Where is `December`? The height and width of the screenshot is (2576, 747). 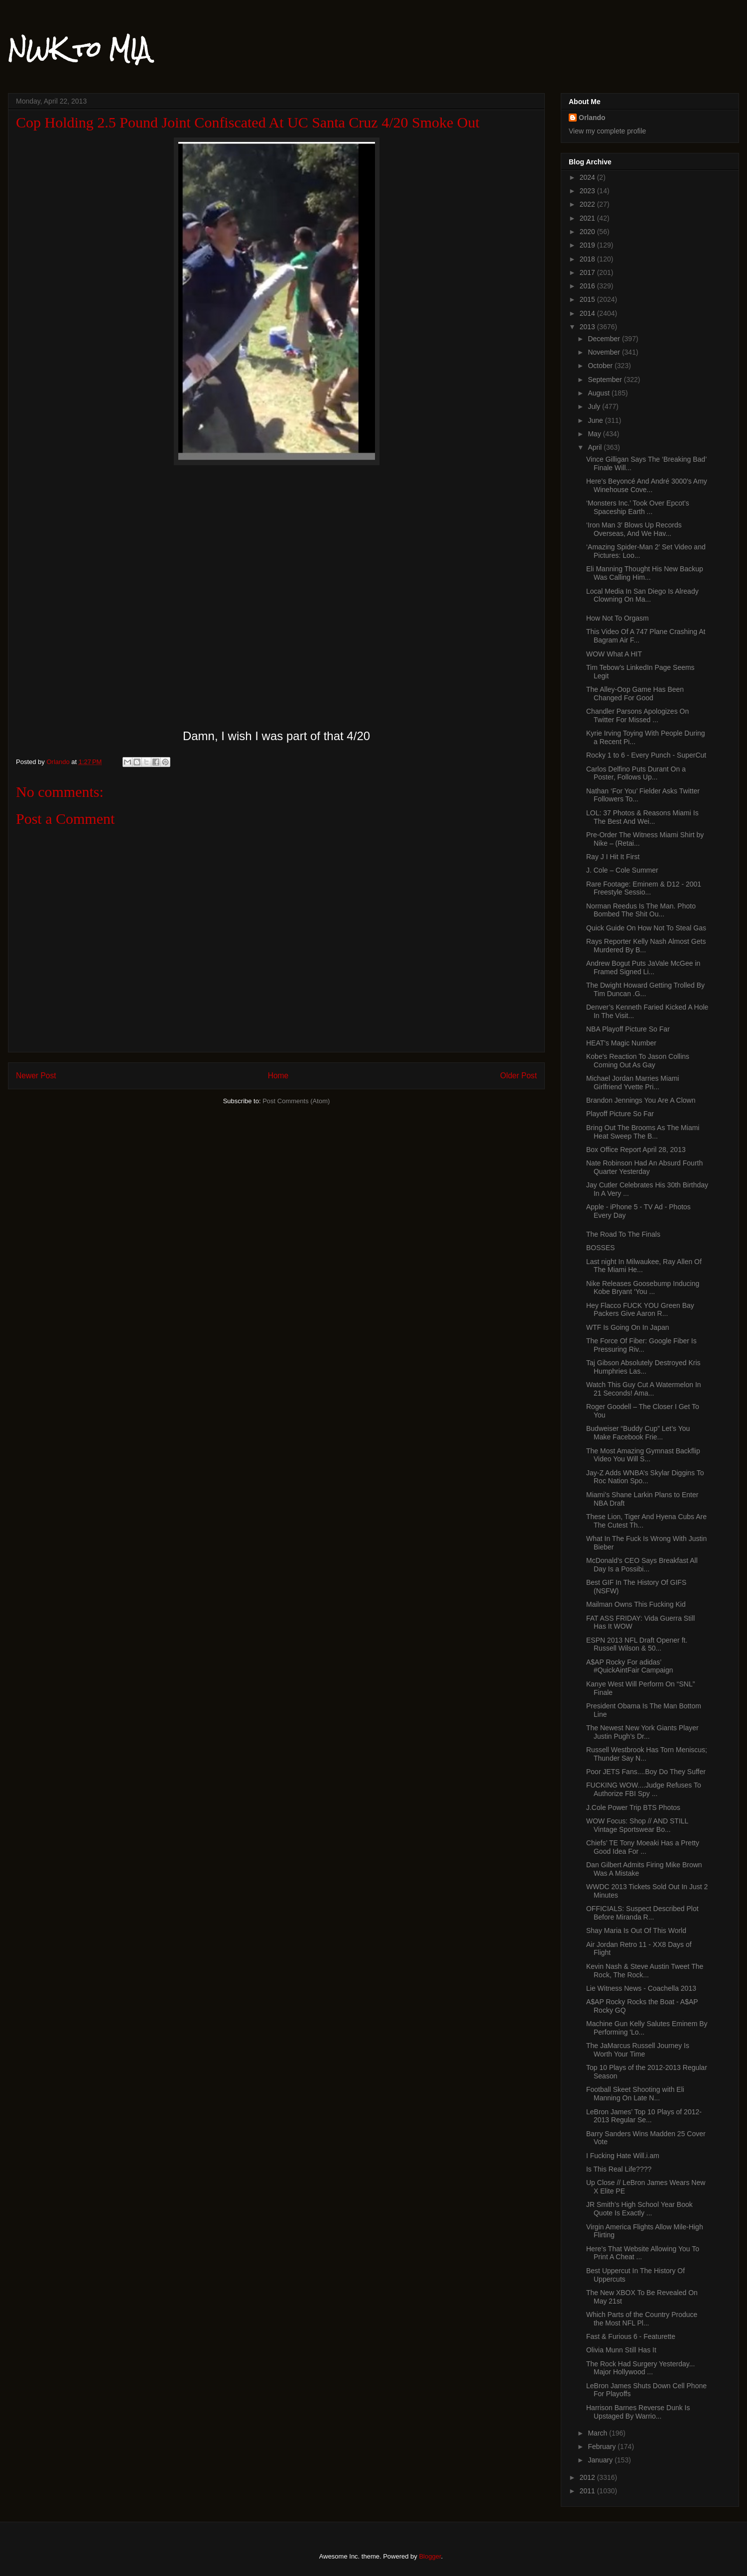 December is located at coordinates (605, 339).